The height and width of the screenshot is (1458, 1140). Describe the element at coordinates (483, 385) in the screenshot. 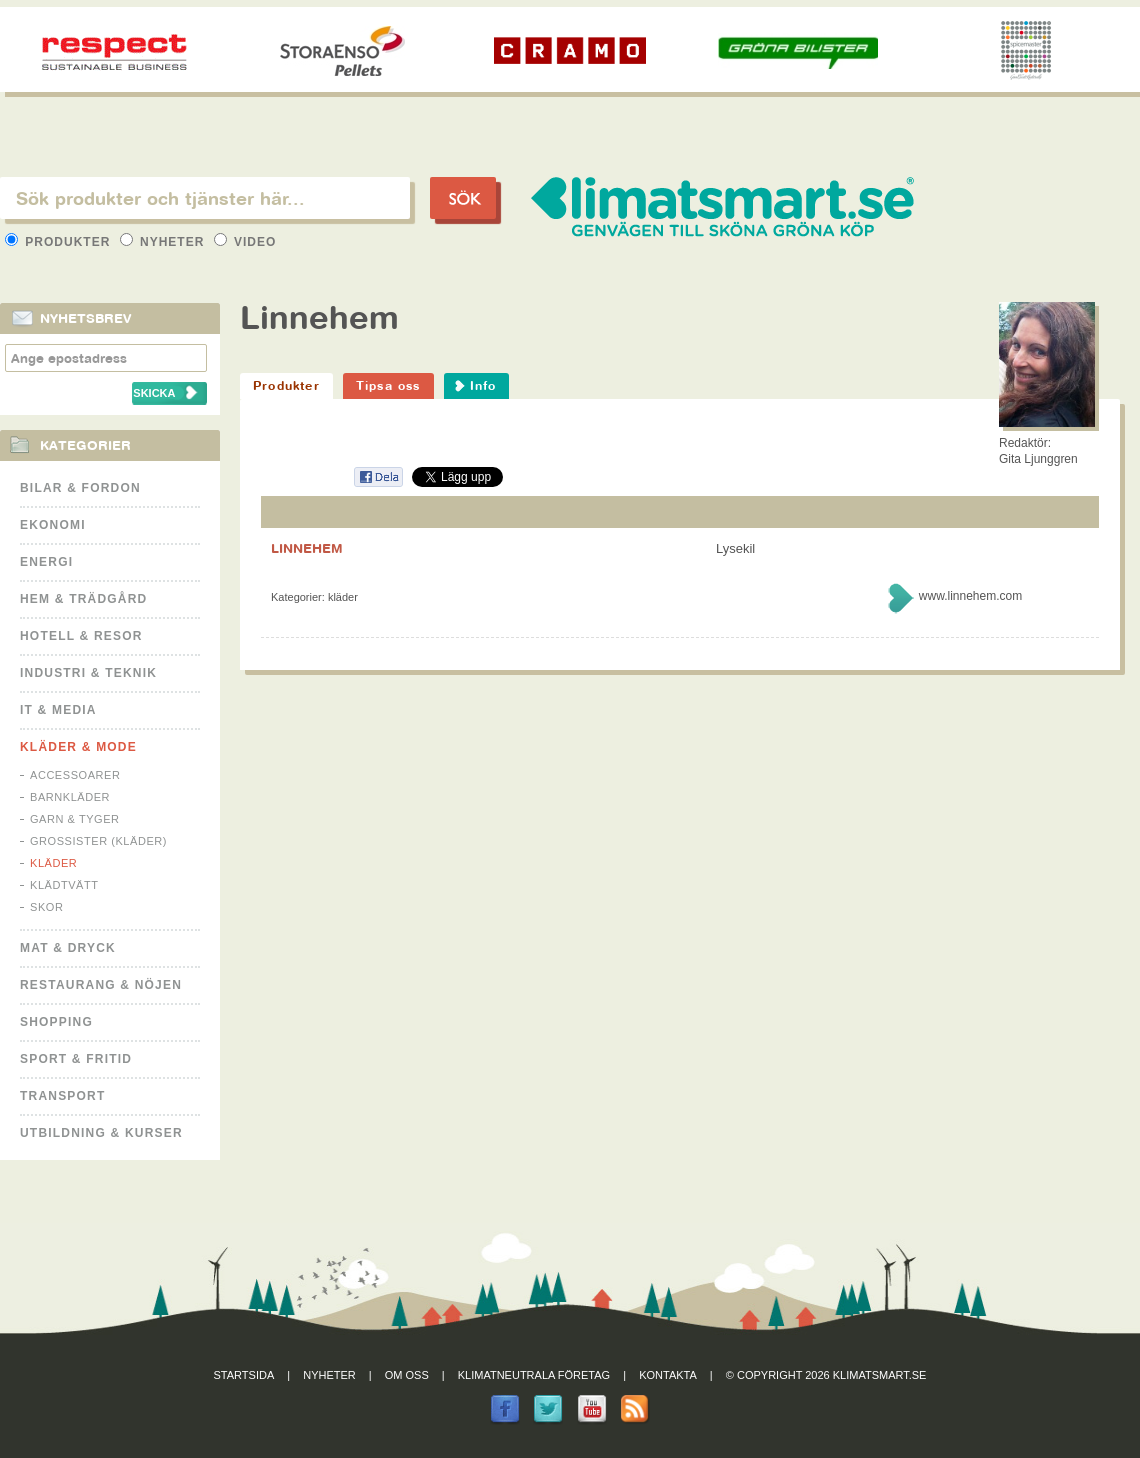

I see `Info` at that location.